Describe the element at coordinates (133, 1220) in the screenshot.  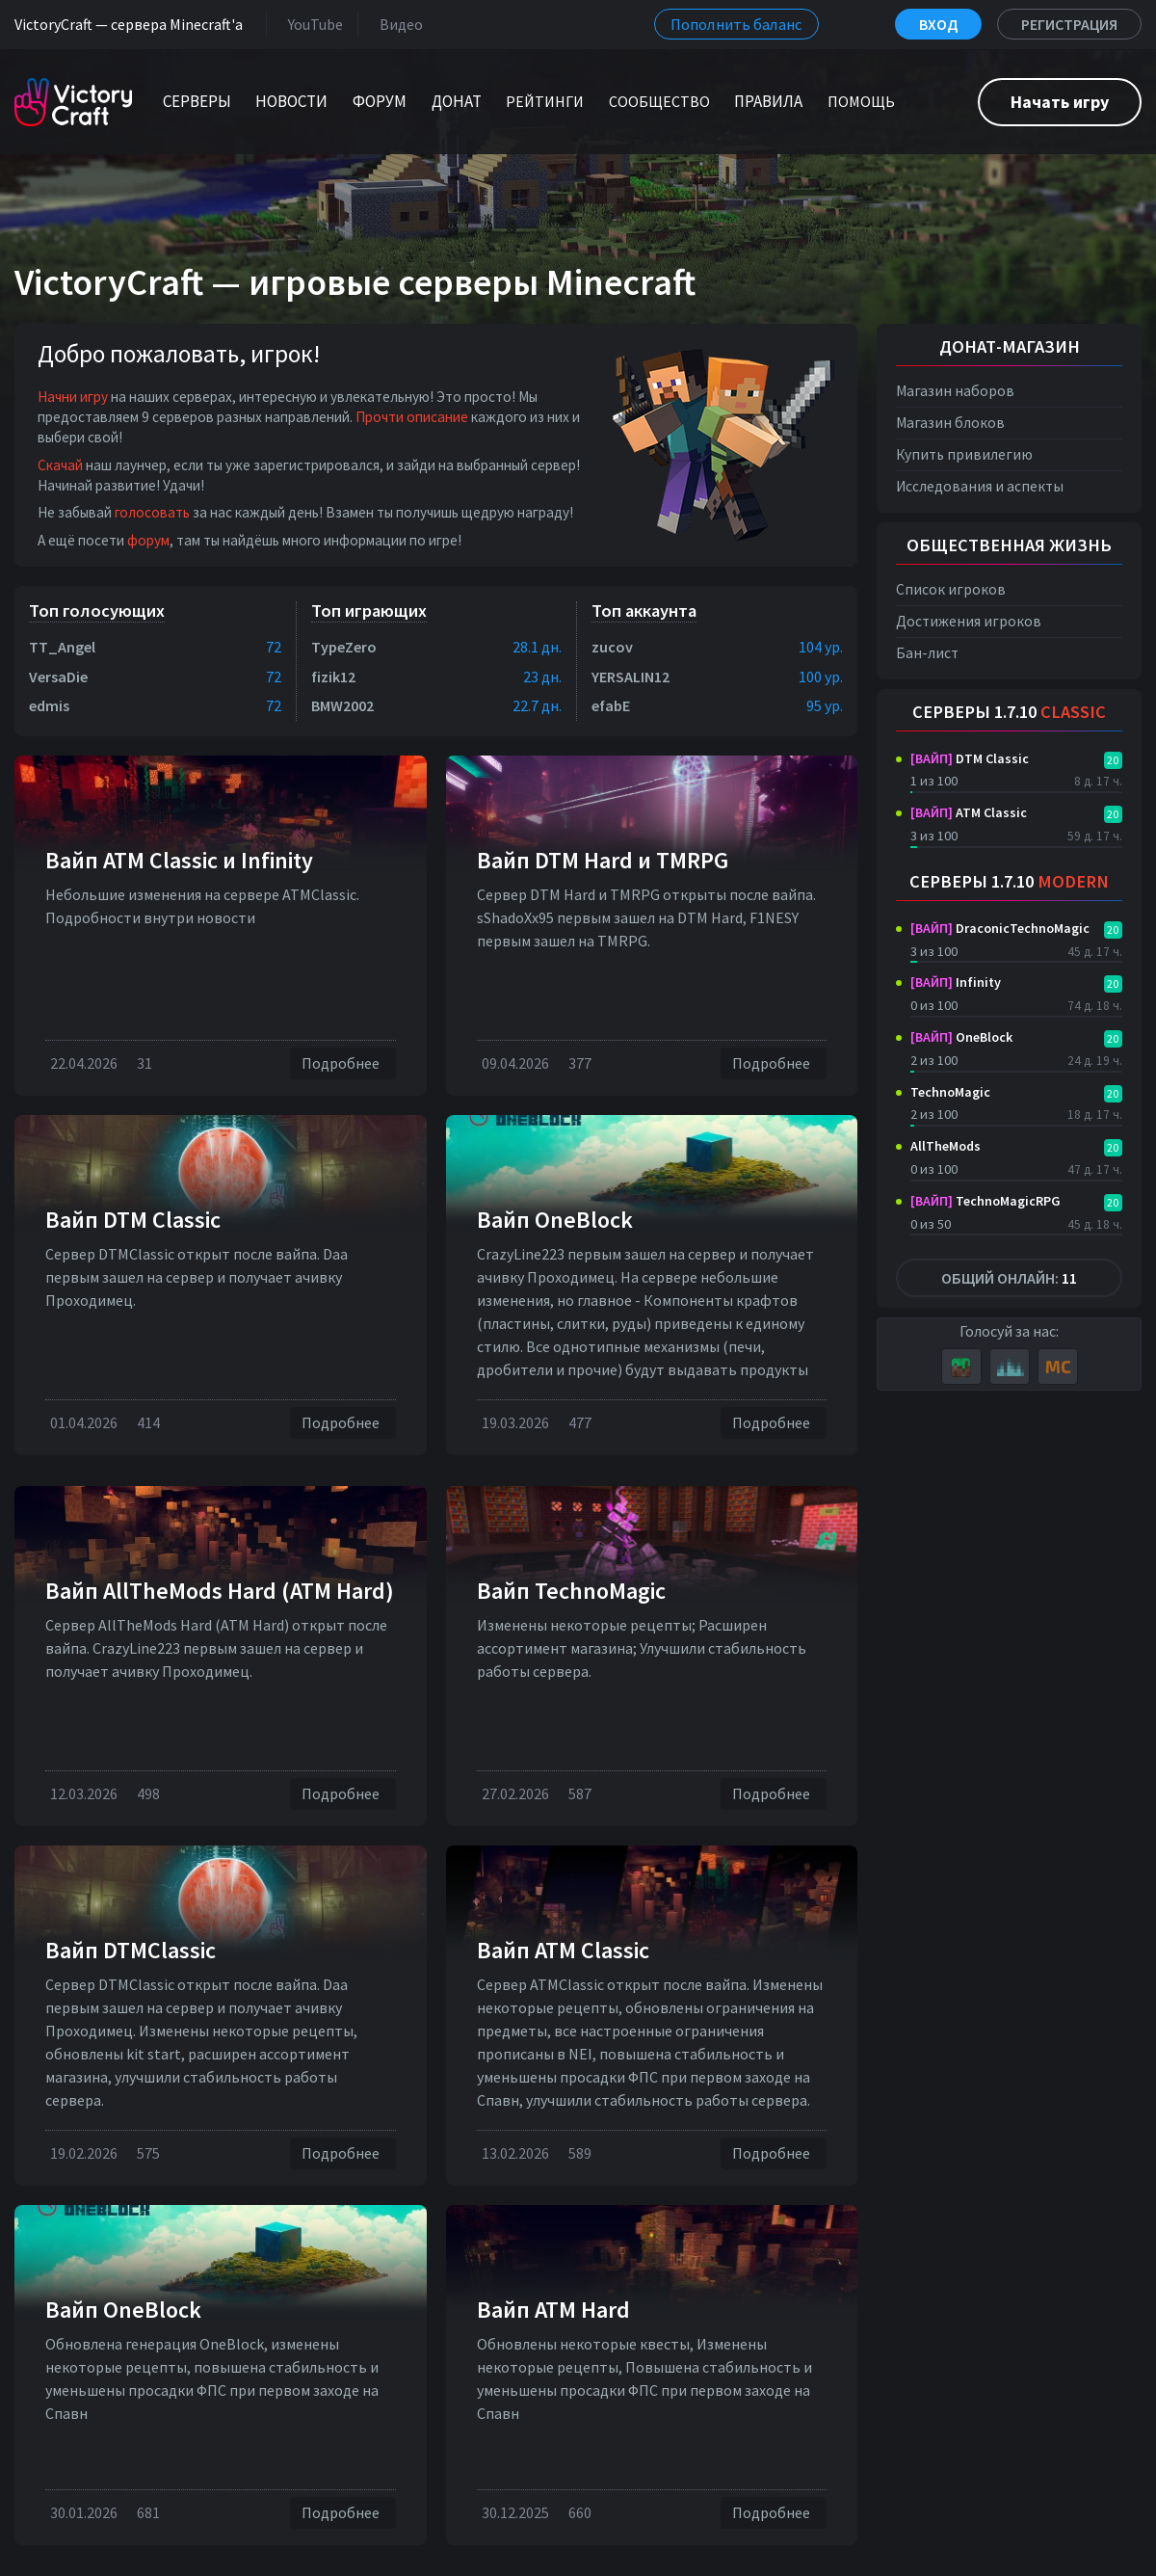
I see `Вайп DTM Classic` at that location.